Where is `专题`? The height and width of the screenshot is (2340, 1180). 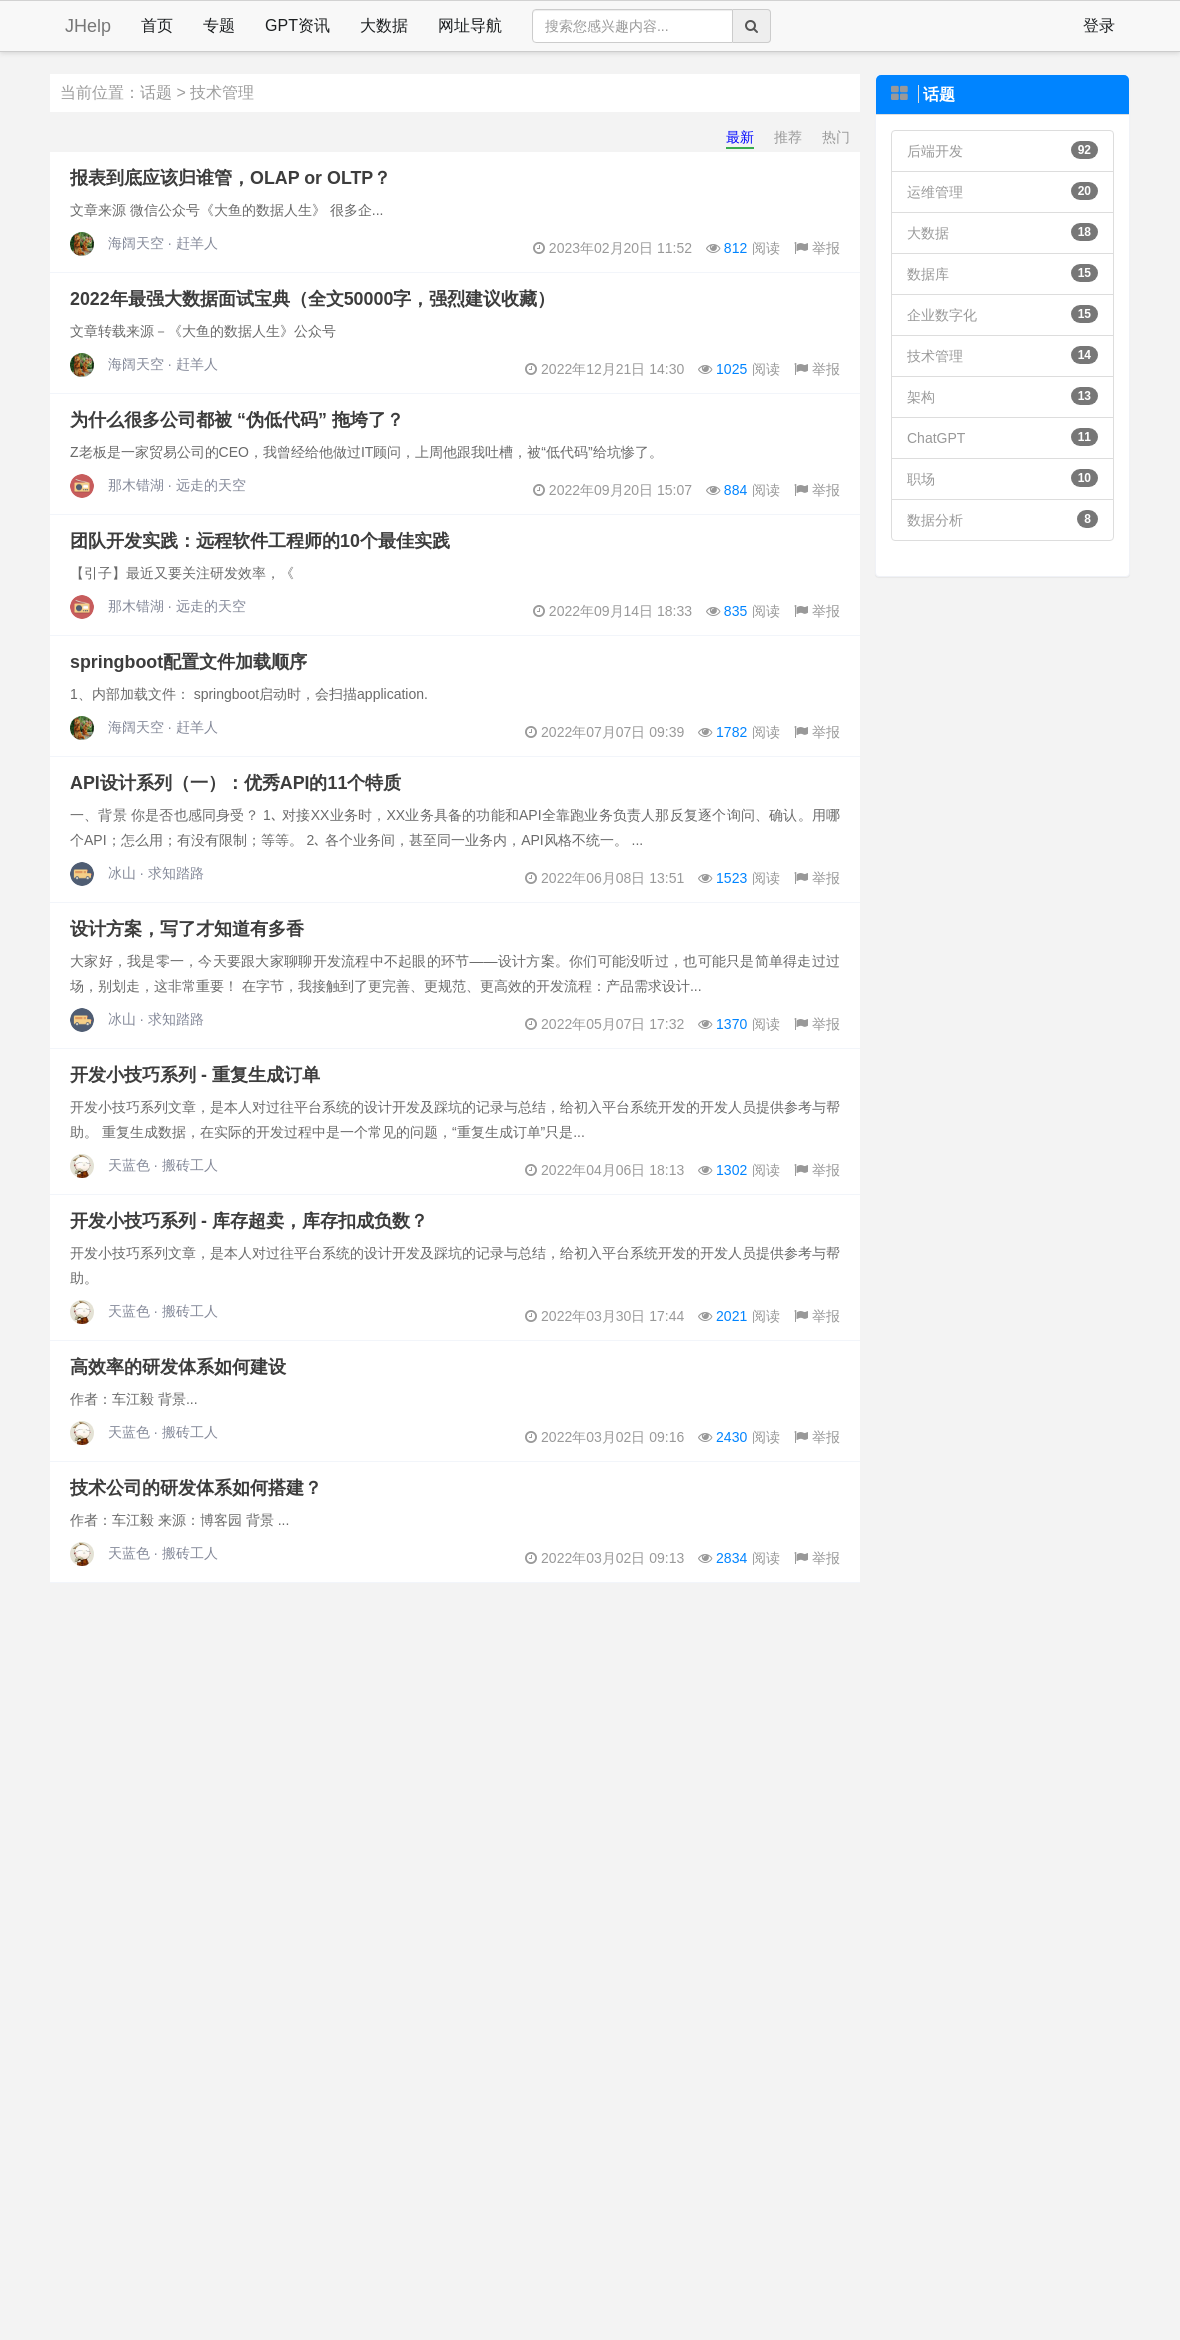
专题 is located at coordinates (219, 25).